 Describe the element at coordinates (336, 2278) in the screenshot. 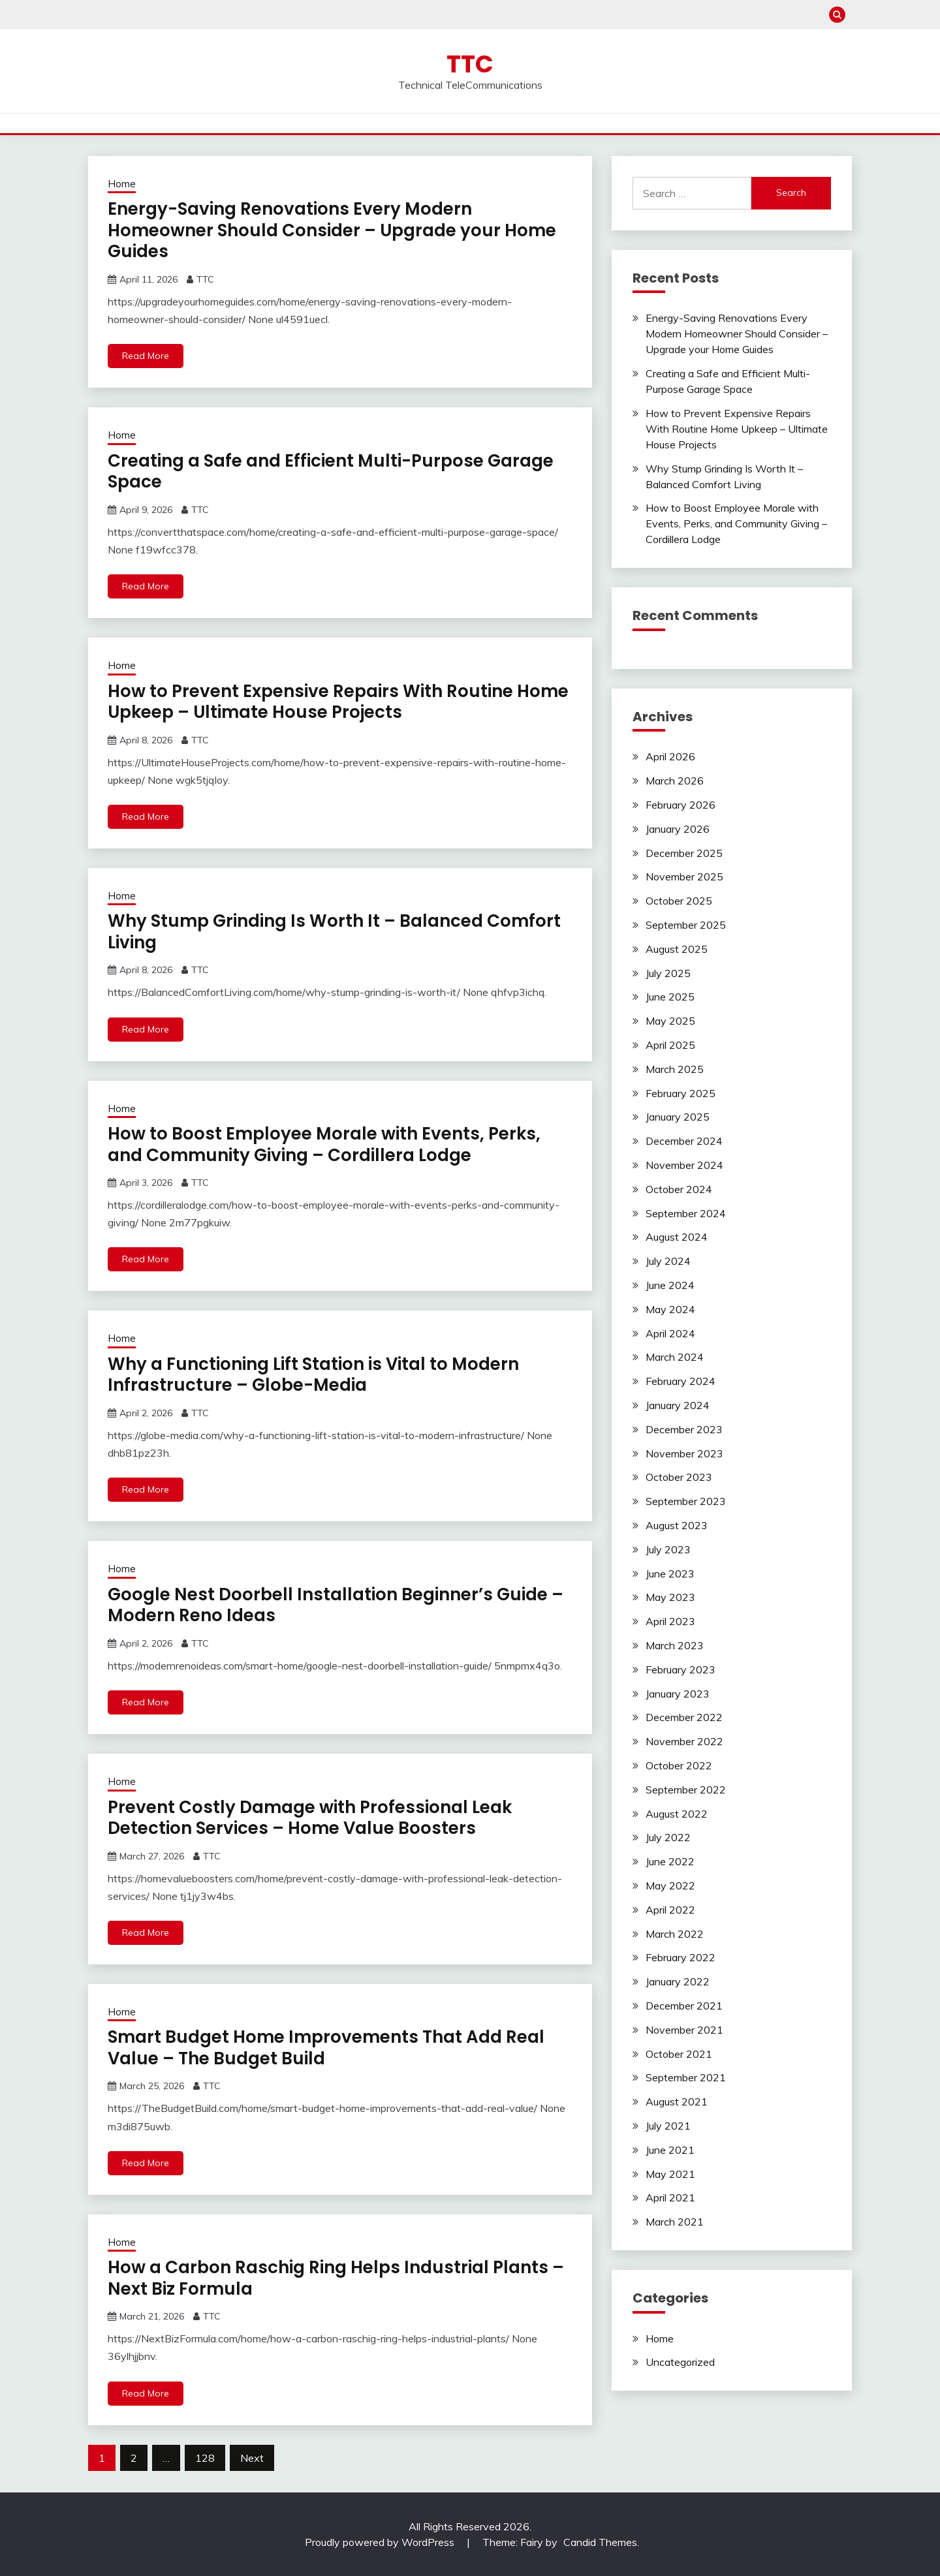

I see `How a Carbon Raschig Ring Helps Industrial Plants – Next Biz Formula` at that location.